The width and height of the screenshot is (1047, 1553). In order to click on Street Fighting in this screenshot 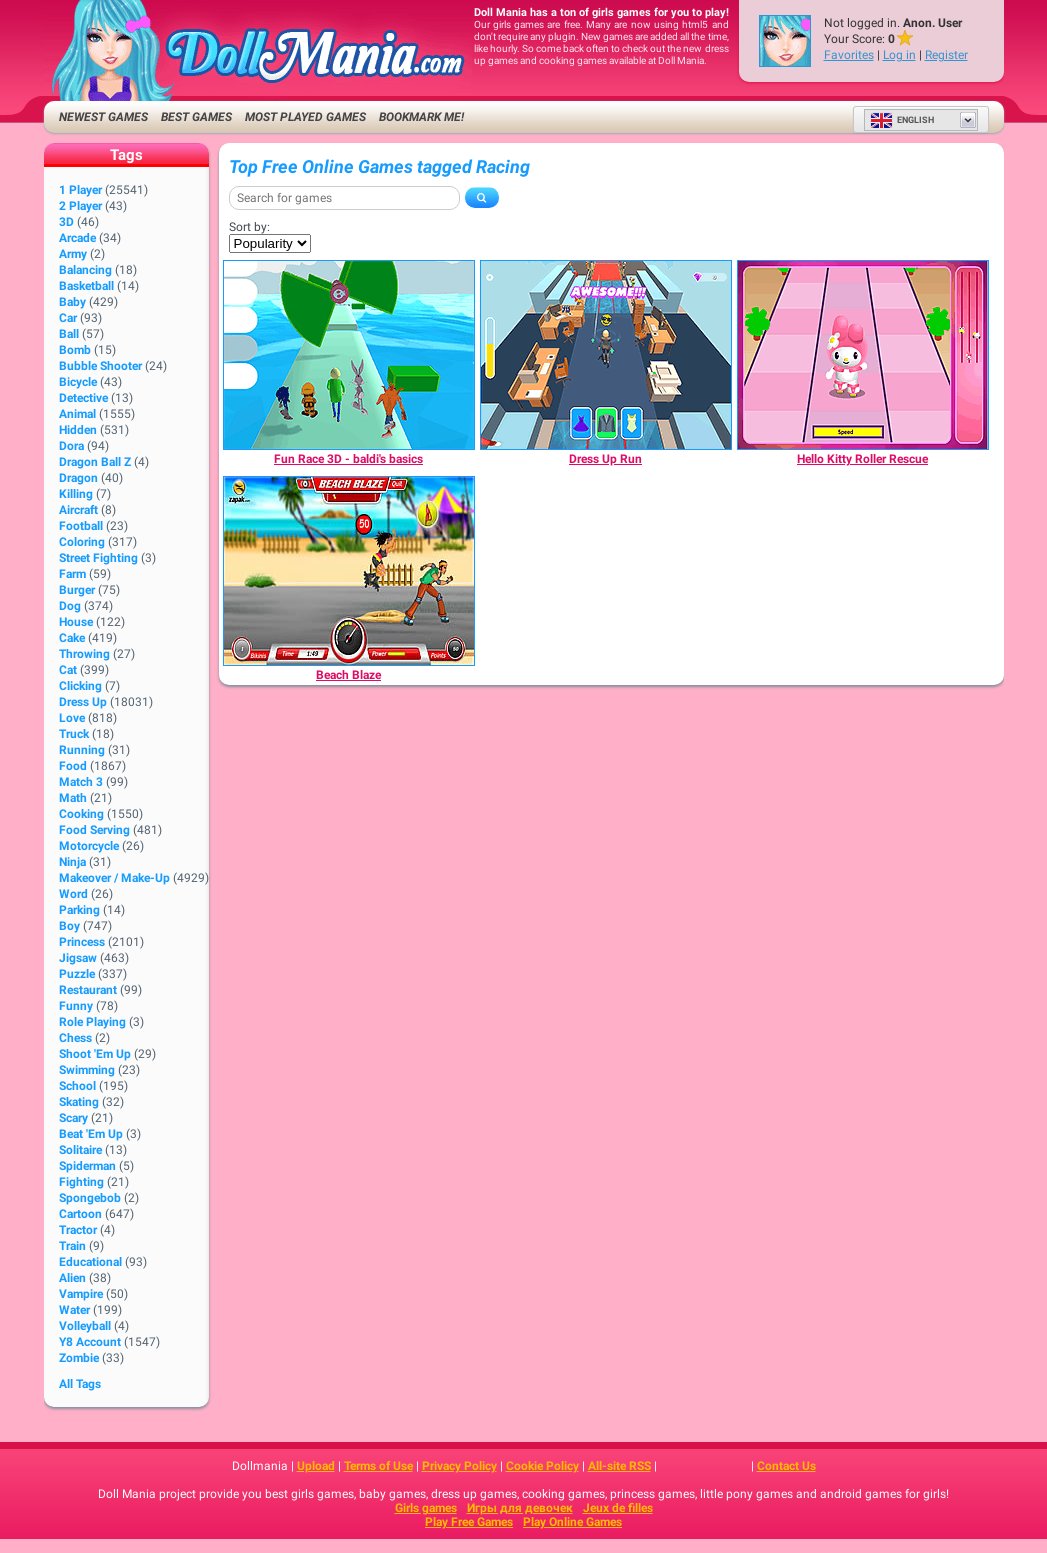, I will do `click(98, 558)`.